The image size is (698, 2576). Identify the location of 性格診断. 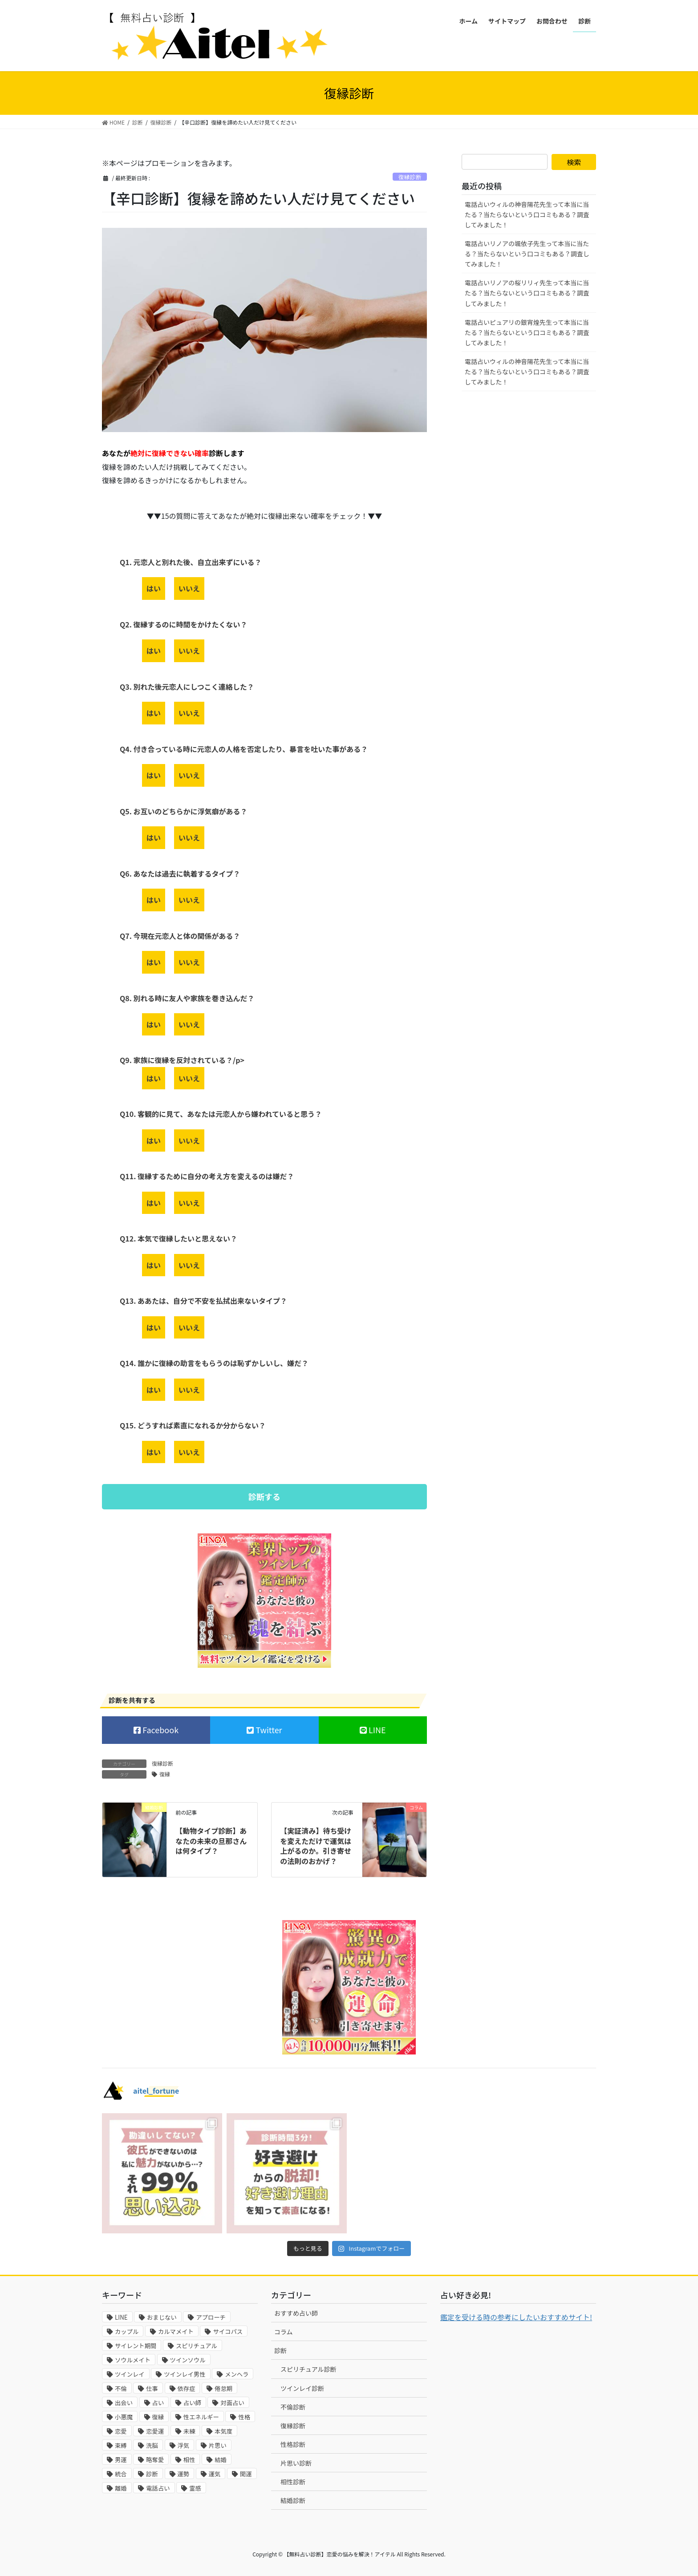
(292, 2444).